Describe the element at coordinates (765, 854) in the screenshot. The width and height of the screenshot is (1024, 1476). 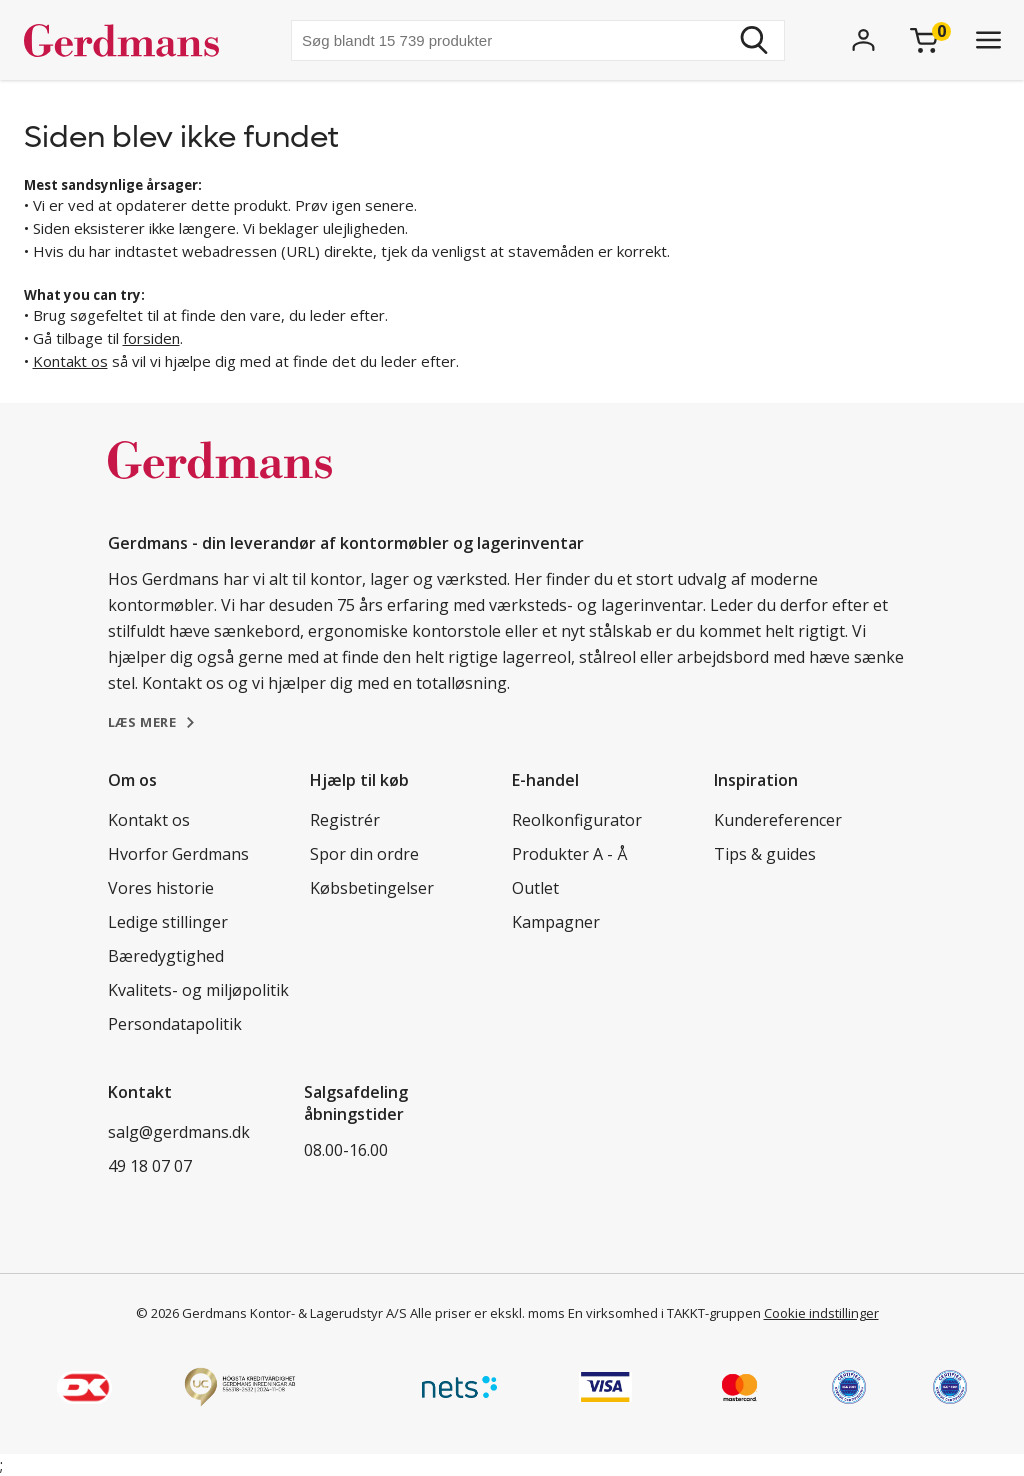
I see `Tips & guides` at that location.